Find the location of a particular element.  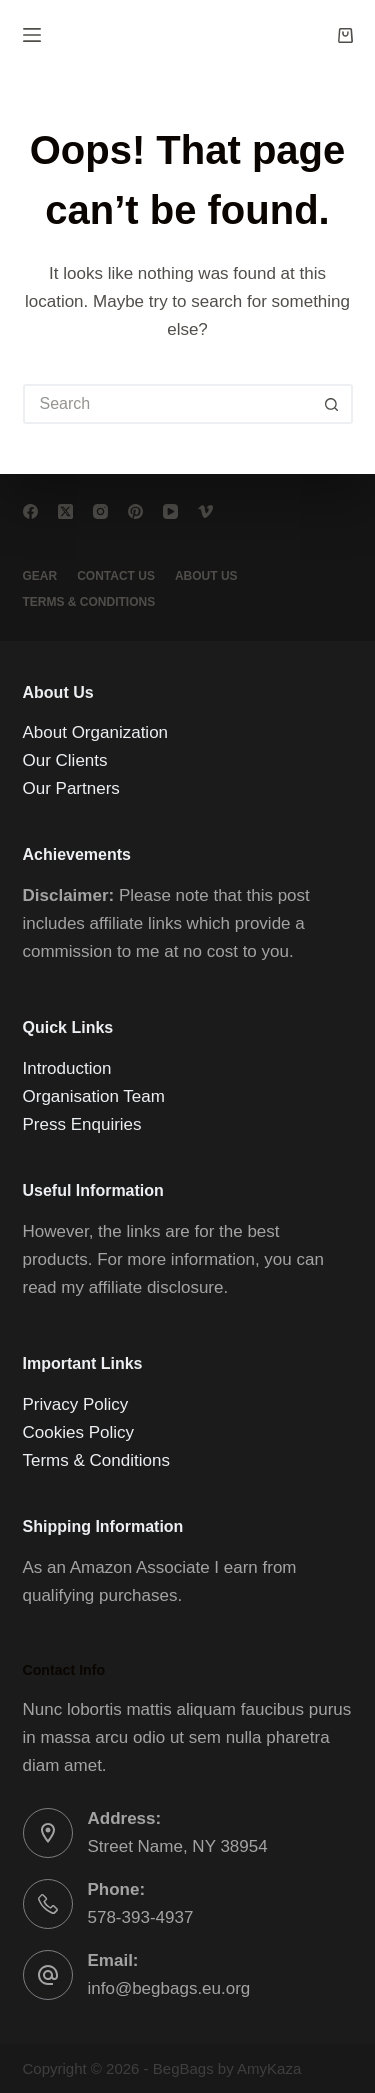

[Pinterest] is located at coordinates (135, 511).